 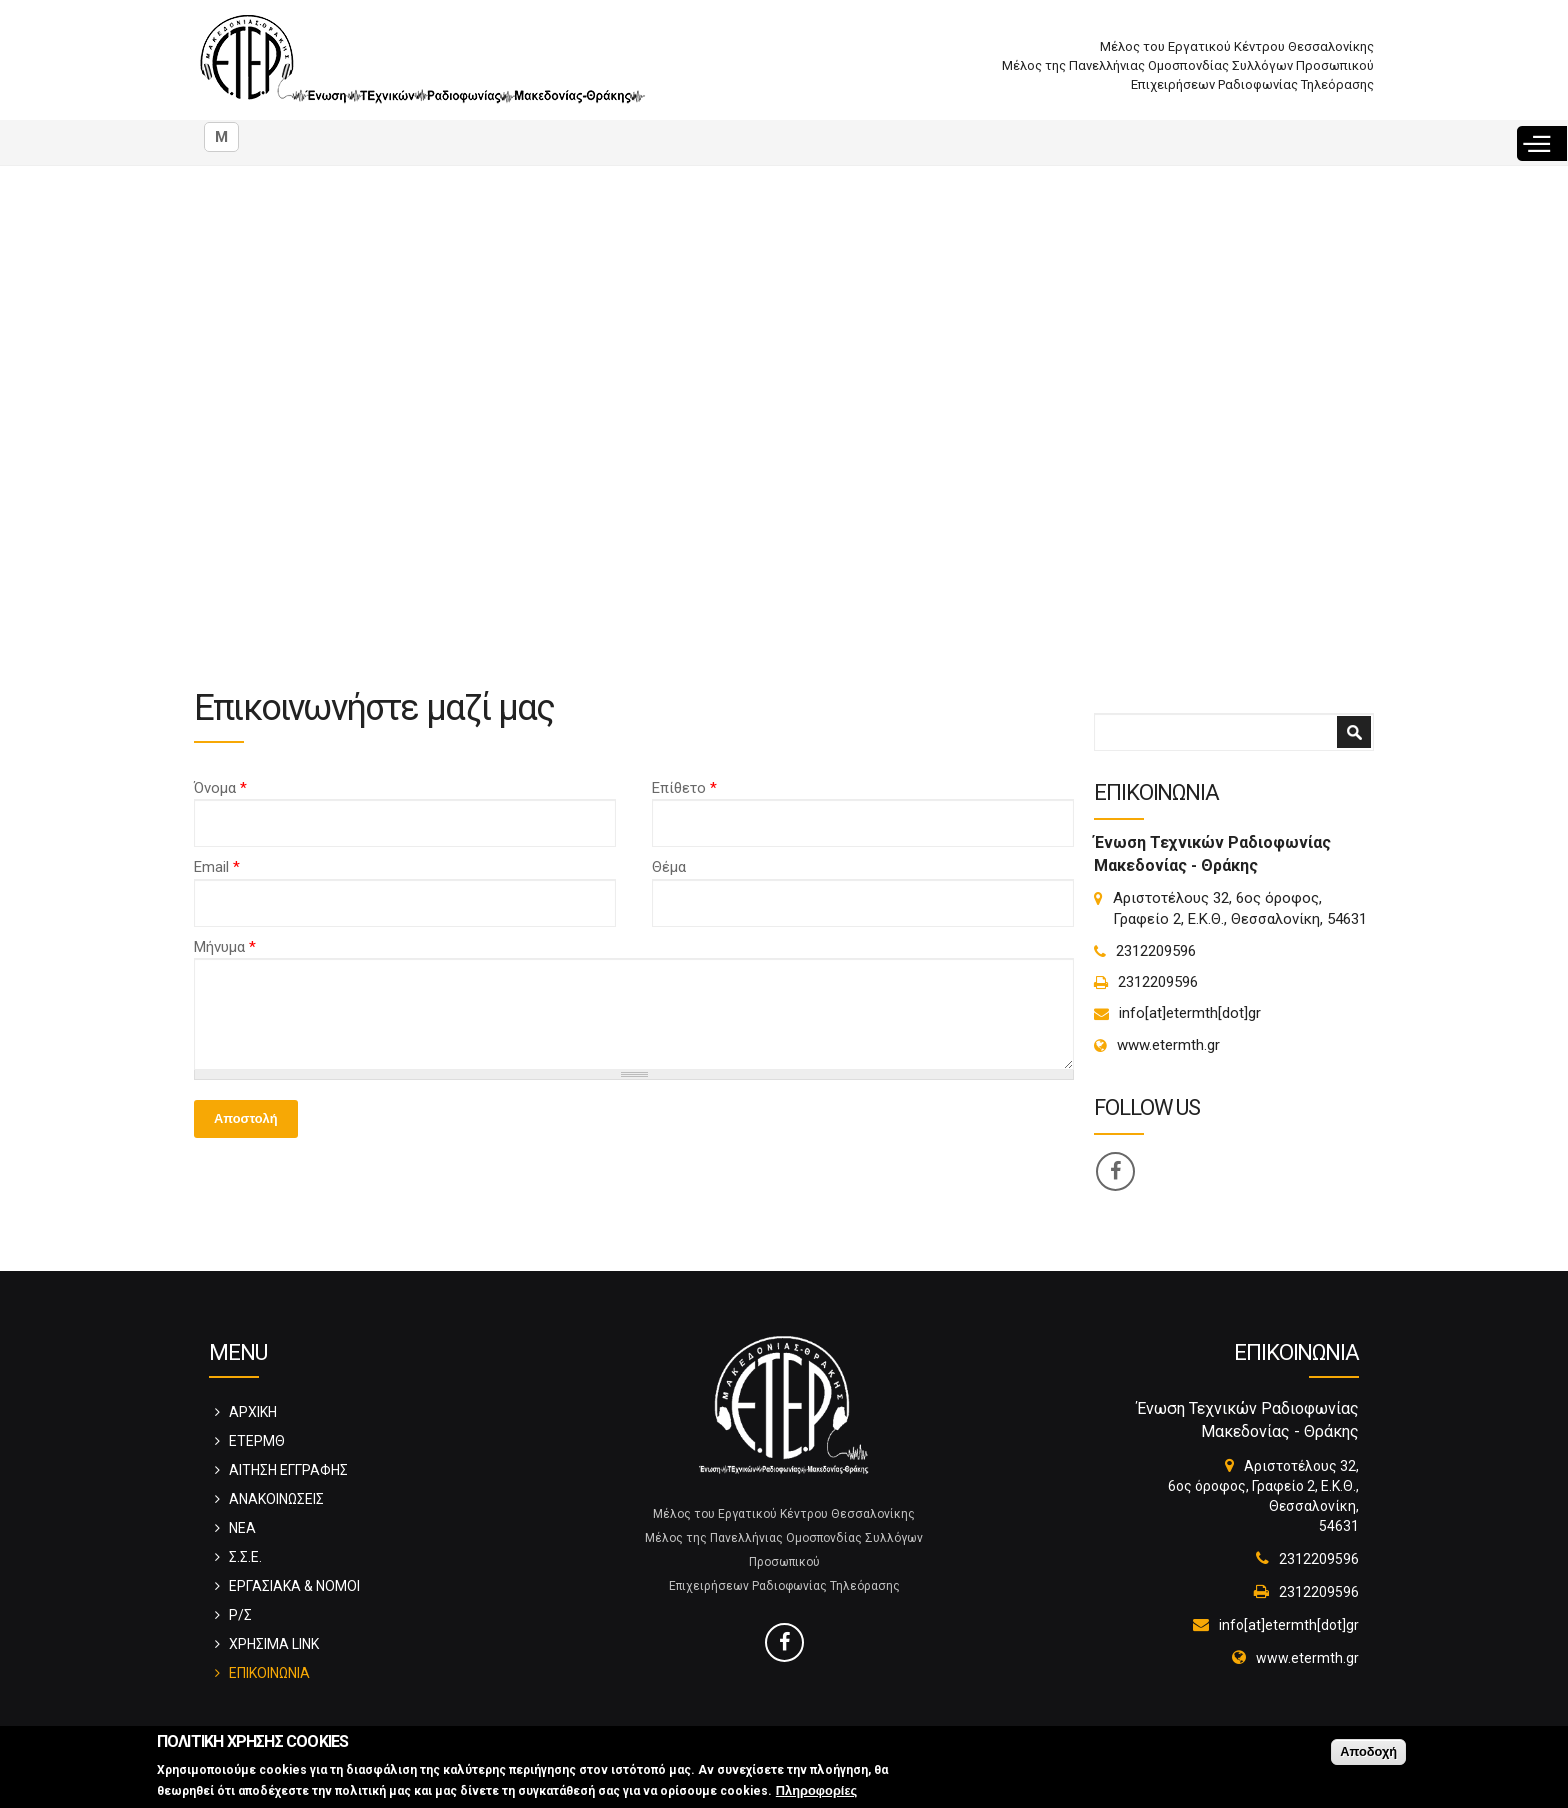 I want to click on Αποδοχή, so click(x=1368, y=1751).